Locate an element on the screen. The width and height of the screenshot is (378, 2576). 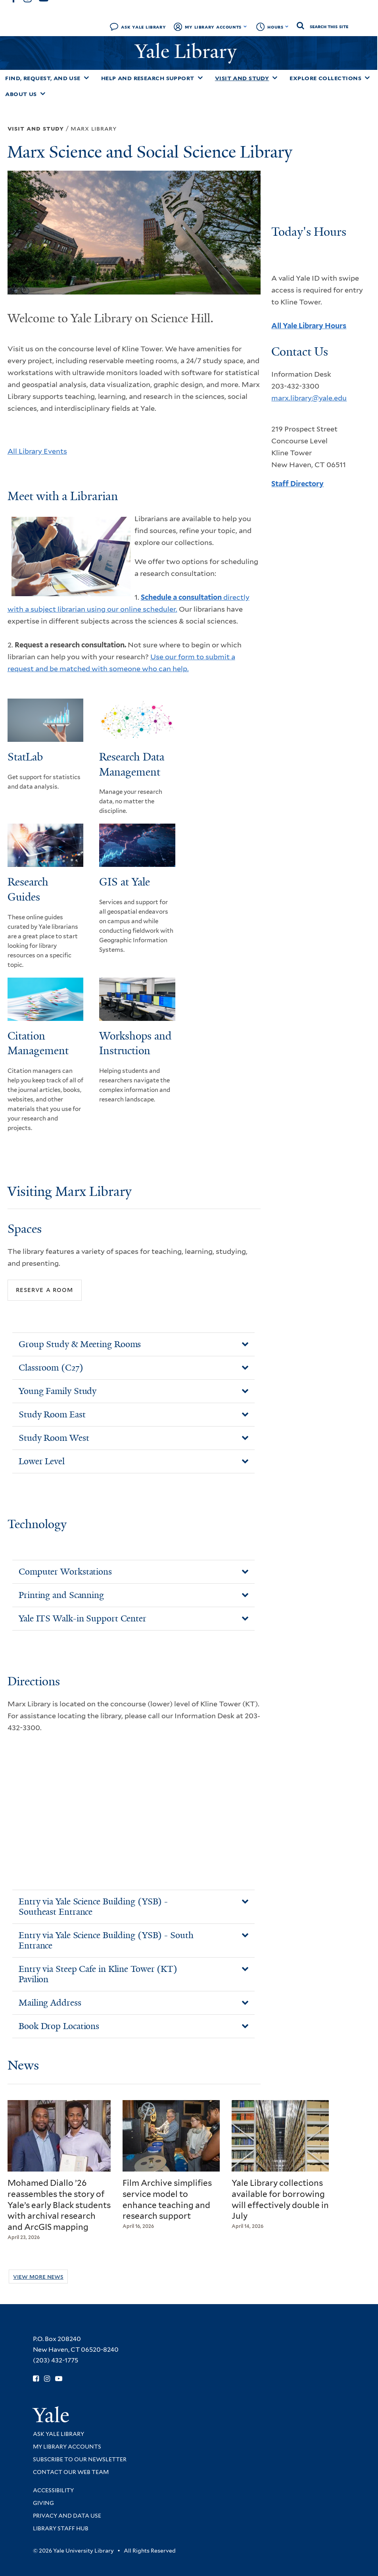
All Library Events is located at coordinates (37, 451).